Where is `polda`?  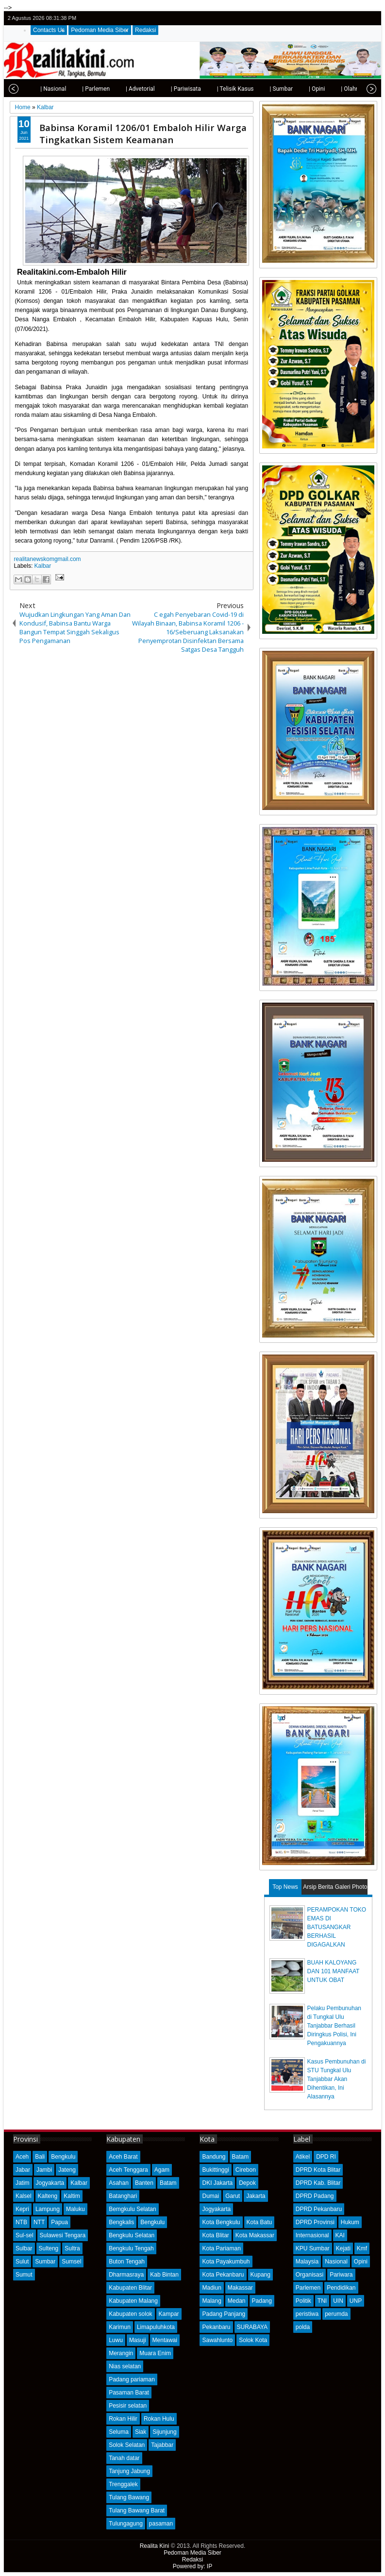
polda is located at coordinates (303, 2327).